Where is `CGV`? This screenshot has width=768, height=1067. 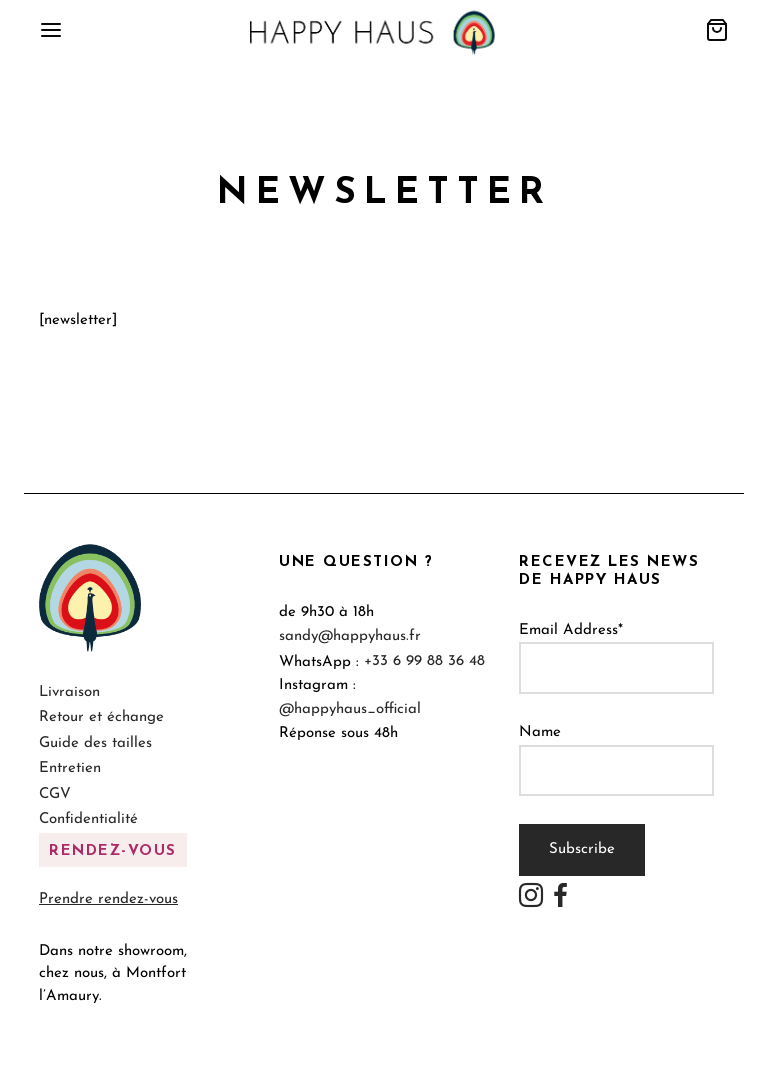 CGV is located at coordinates (55, 794).